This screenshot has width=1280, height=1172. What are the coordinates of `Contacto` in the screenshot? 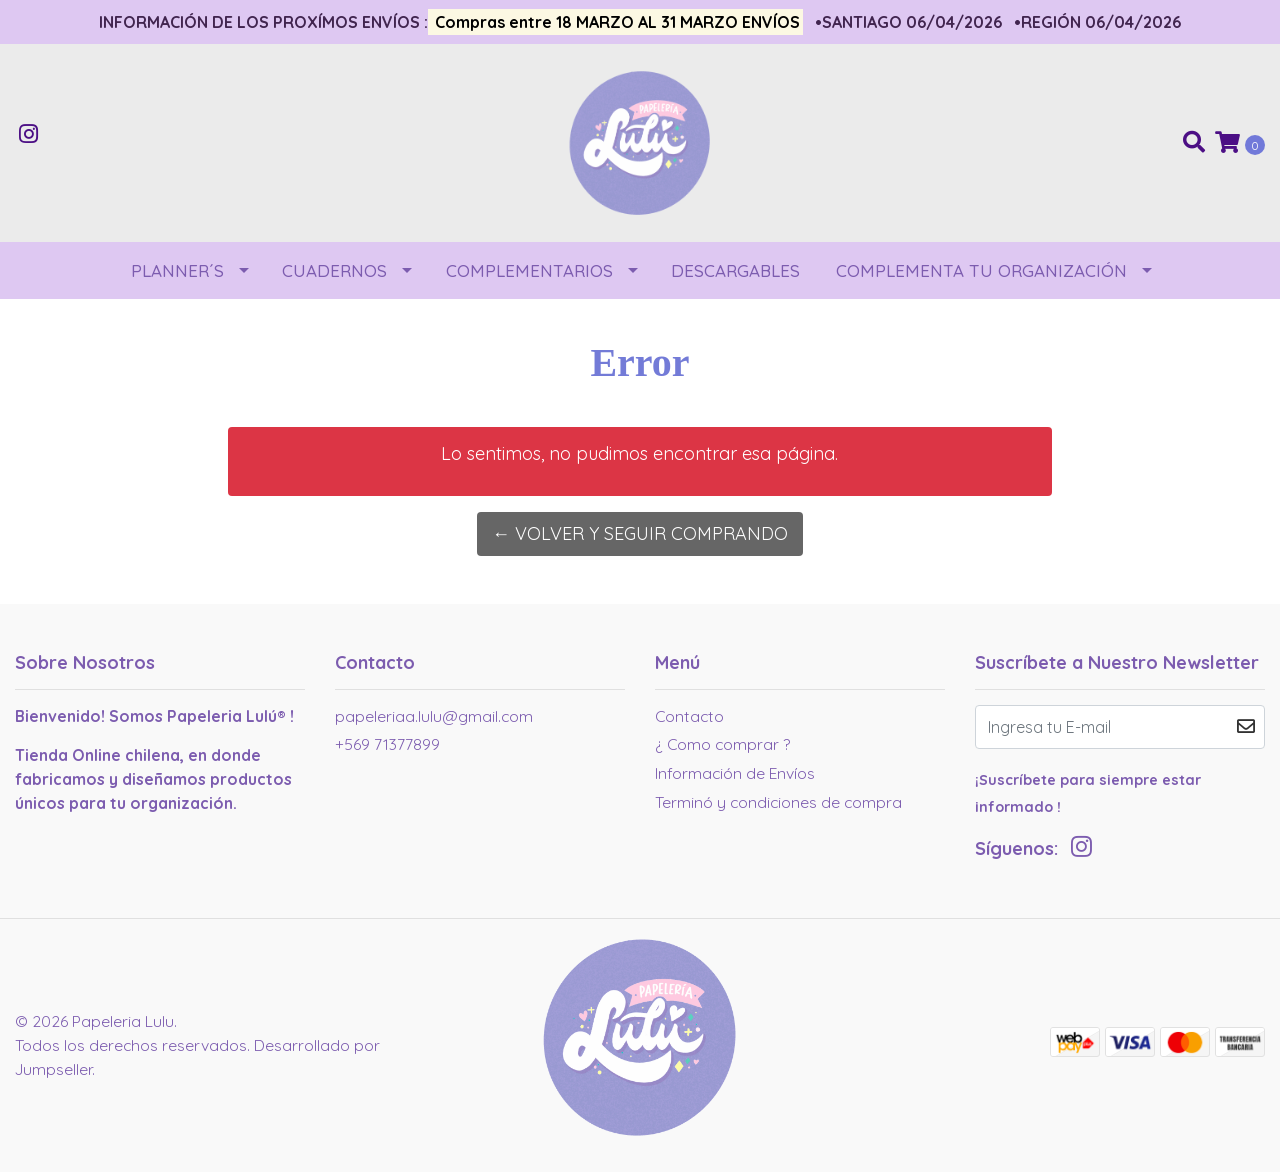 It's located at (689, 716).